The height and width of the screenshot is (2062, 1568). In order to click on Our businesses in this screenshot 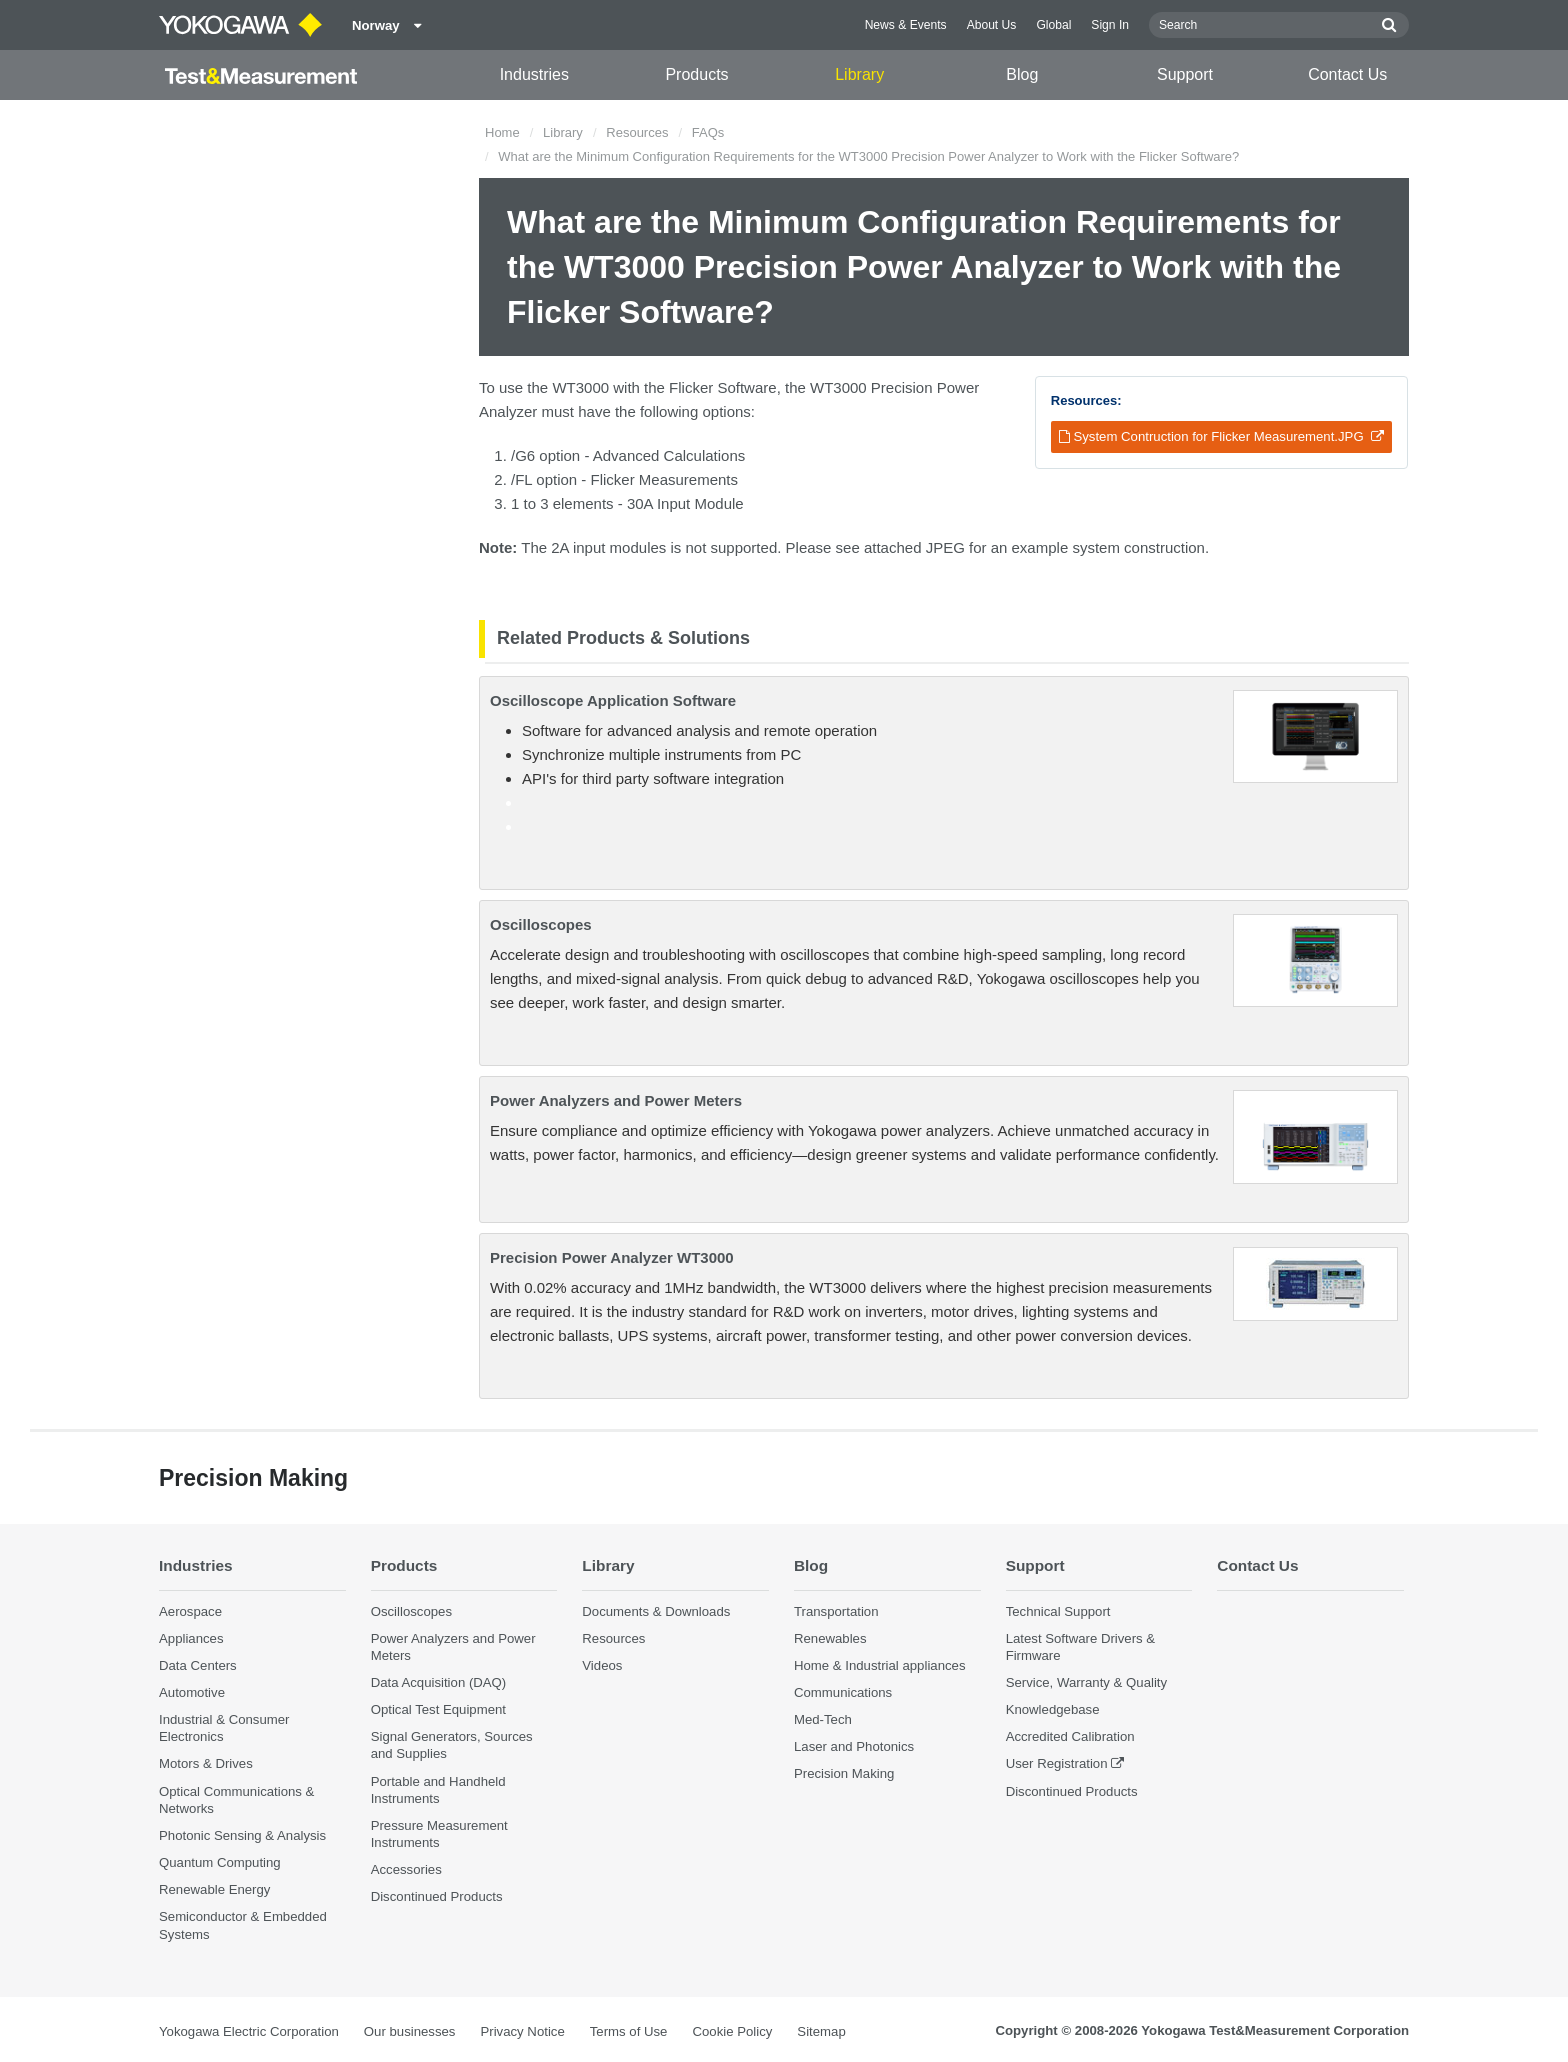, I will do `click(410, 2031)`.